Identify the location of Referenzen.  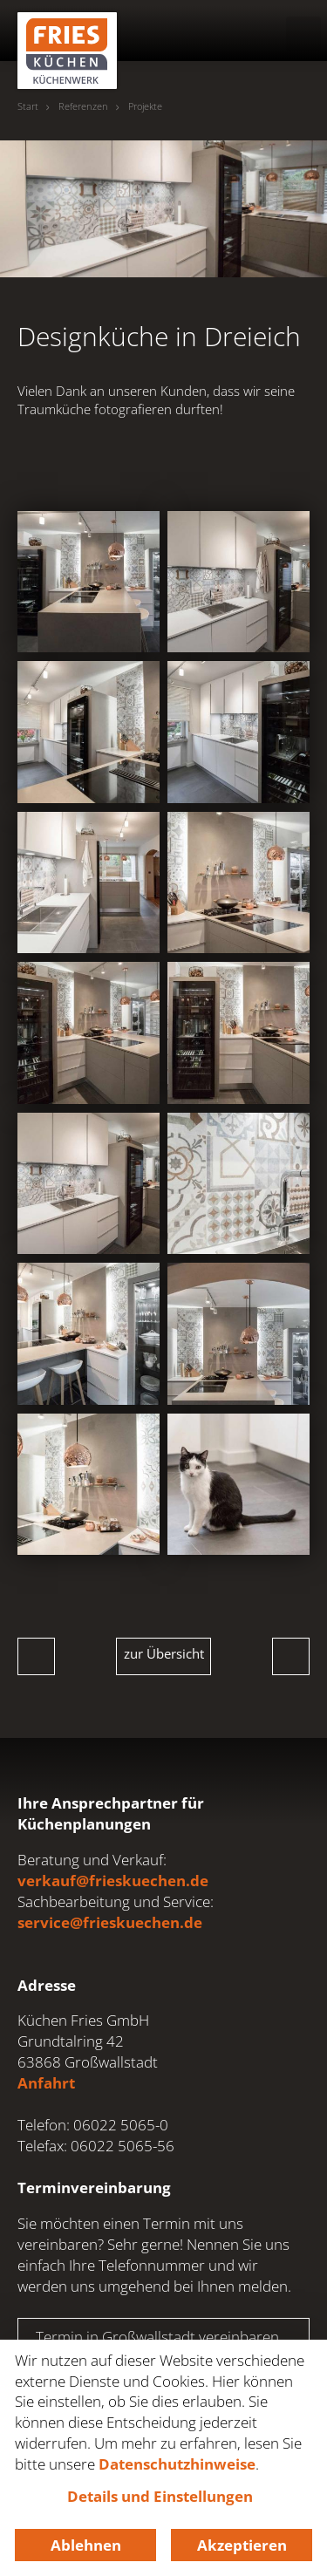
(83, 106).